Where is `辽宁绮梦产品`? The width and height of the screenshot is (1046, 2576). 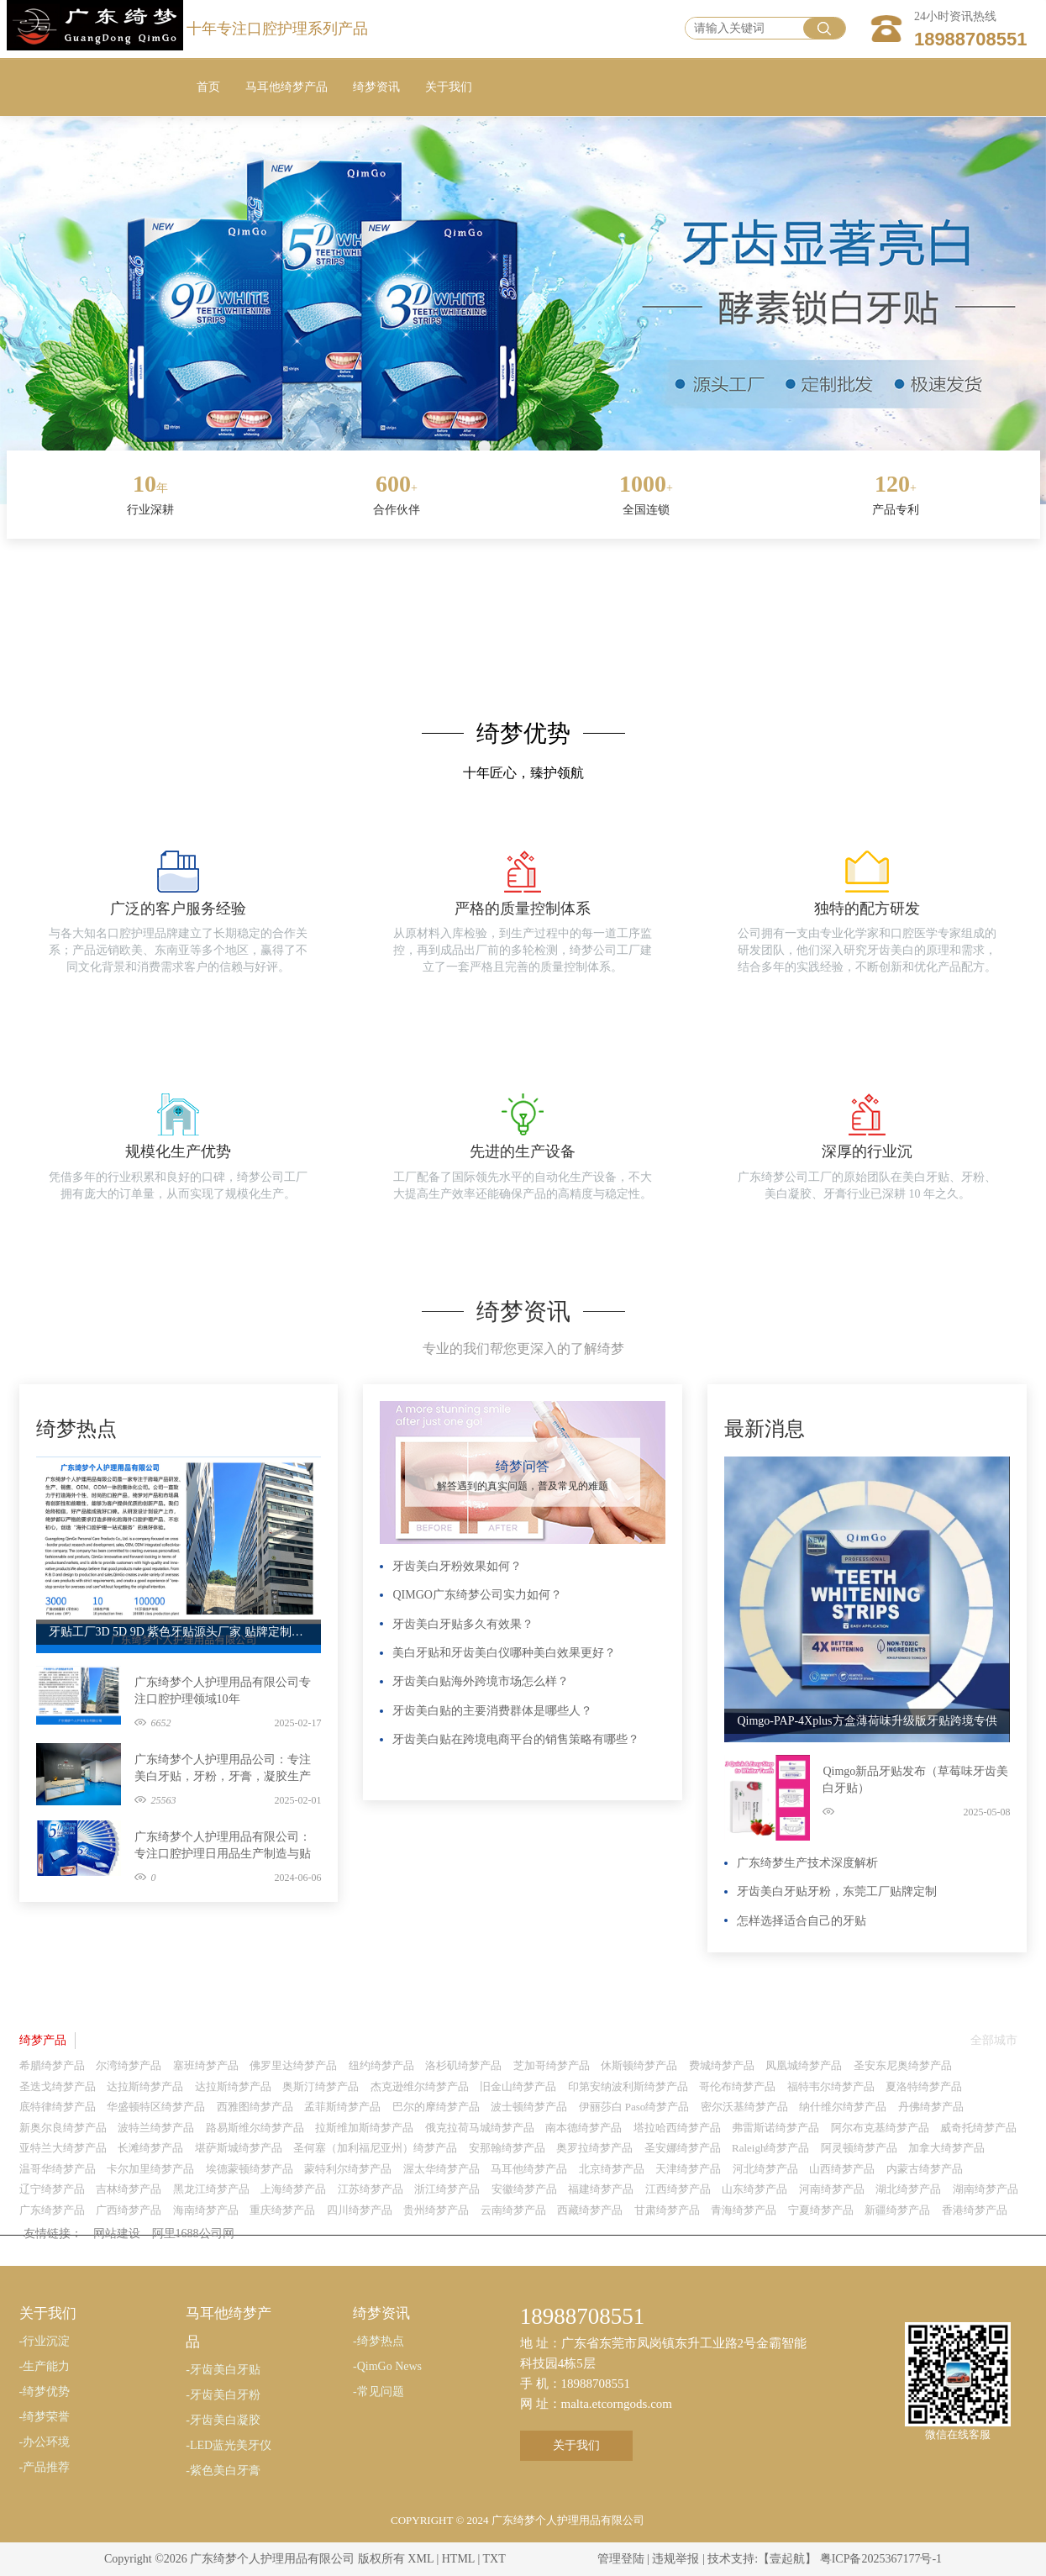 辽宁绮梦产品 is located at coordinates (52, 2189).